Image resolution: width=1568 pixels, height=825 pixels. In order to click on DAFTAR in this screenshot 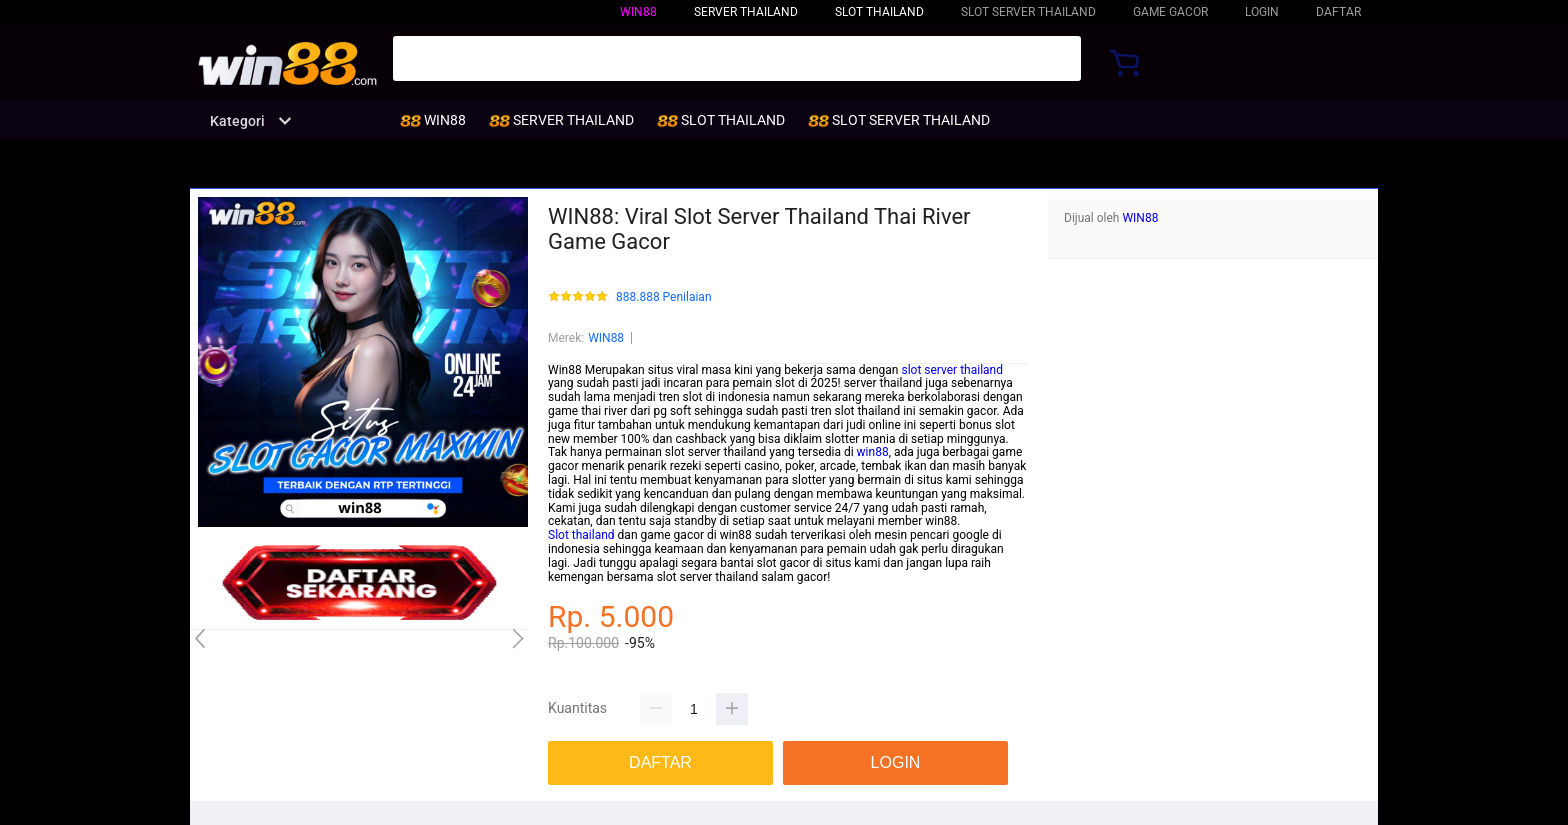, I will do `click(1338, 12)`.